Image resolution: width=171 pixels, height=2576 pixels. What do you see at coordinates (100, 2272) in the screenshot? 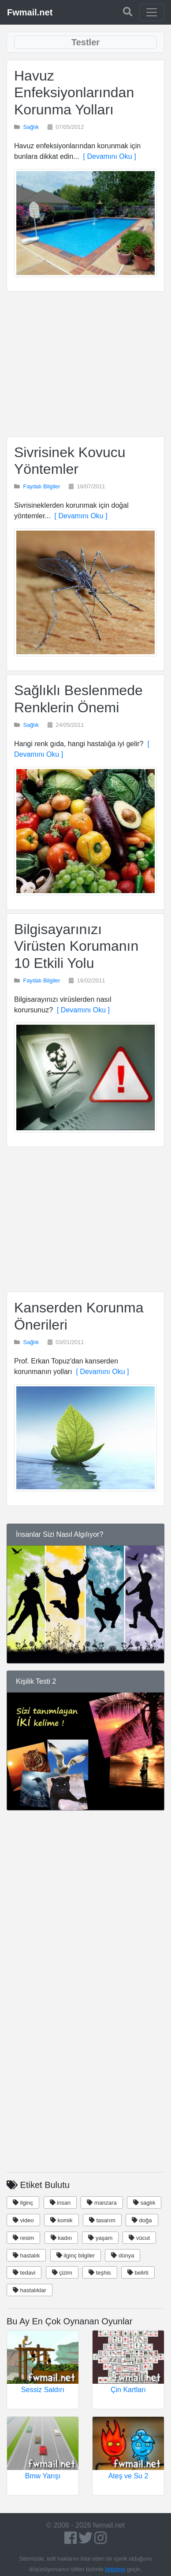
I see `teşhis` at bounding box center [100, 2272].